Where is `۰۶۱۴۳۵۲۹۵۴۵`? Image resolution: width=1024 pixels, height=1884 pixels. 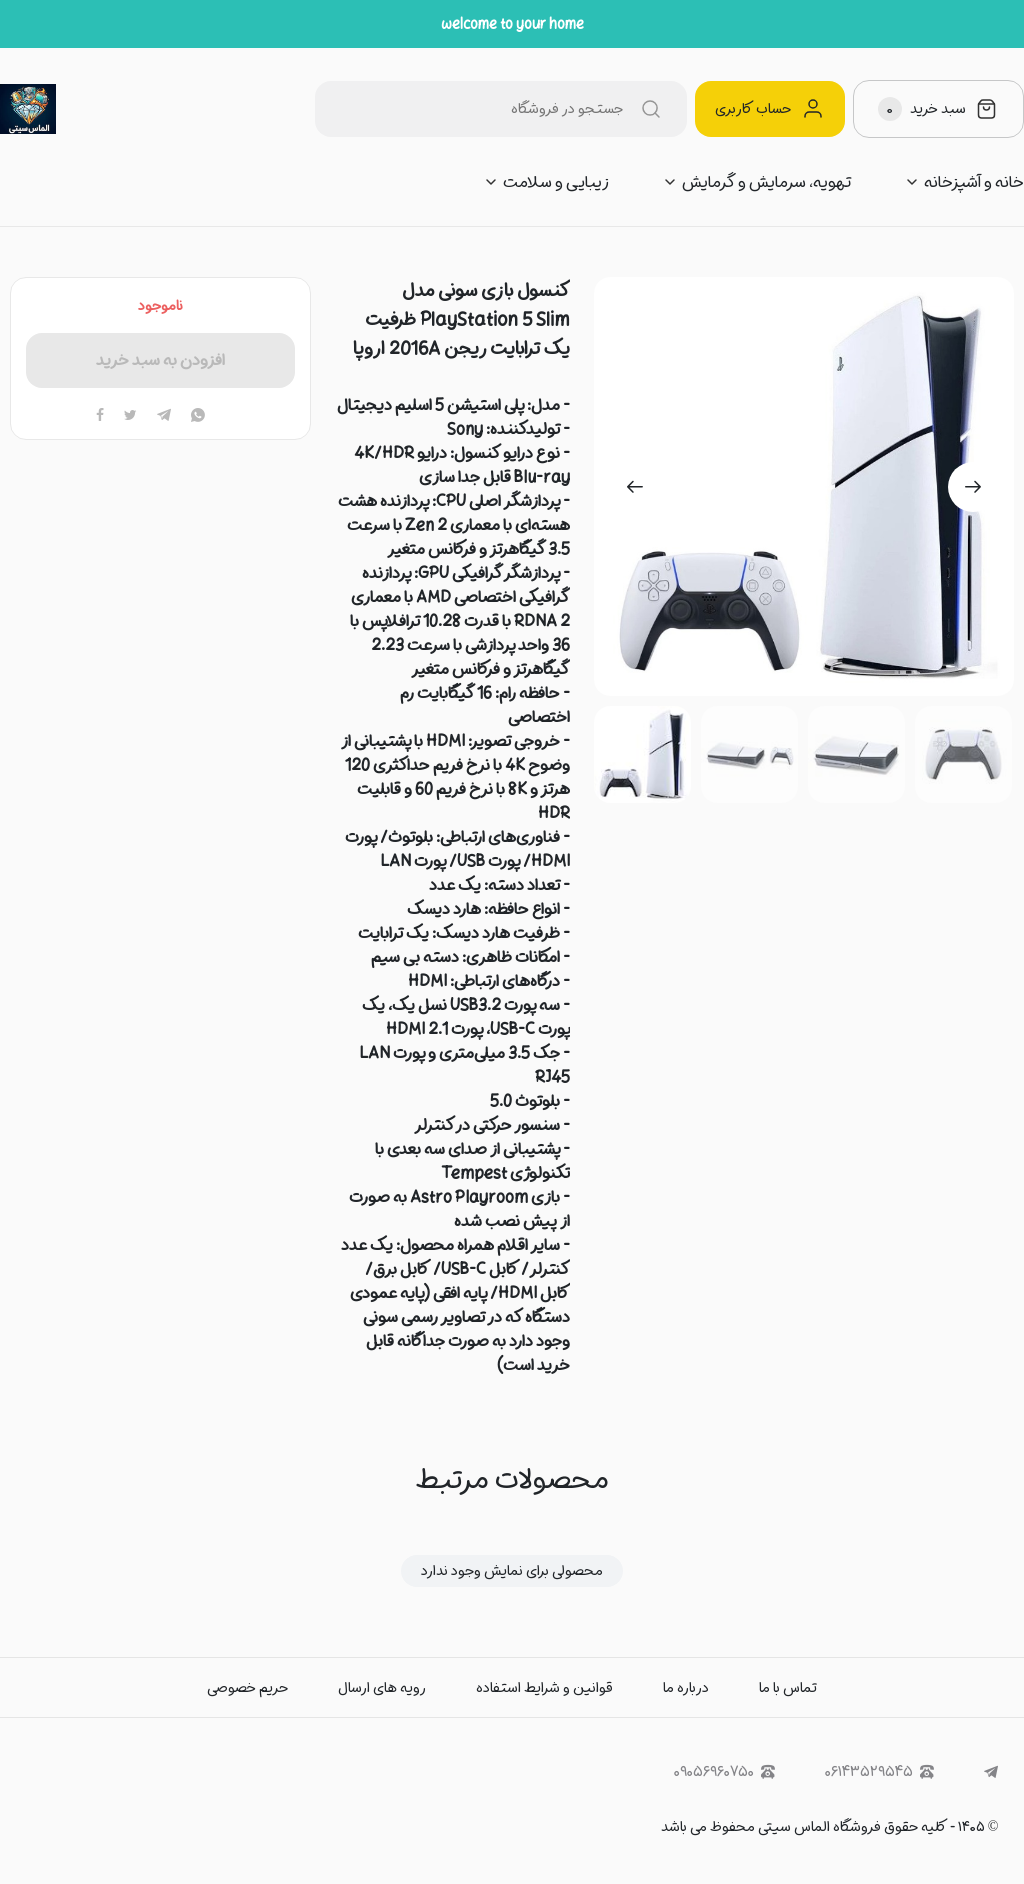
۰۶۱۴۳۵۲۹۵۴۵ is located at coordinates (879, 1772).